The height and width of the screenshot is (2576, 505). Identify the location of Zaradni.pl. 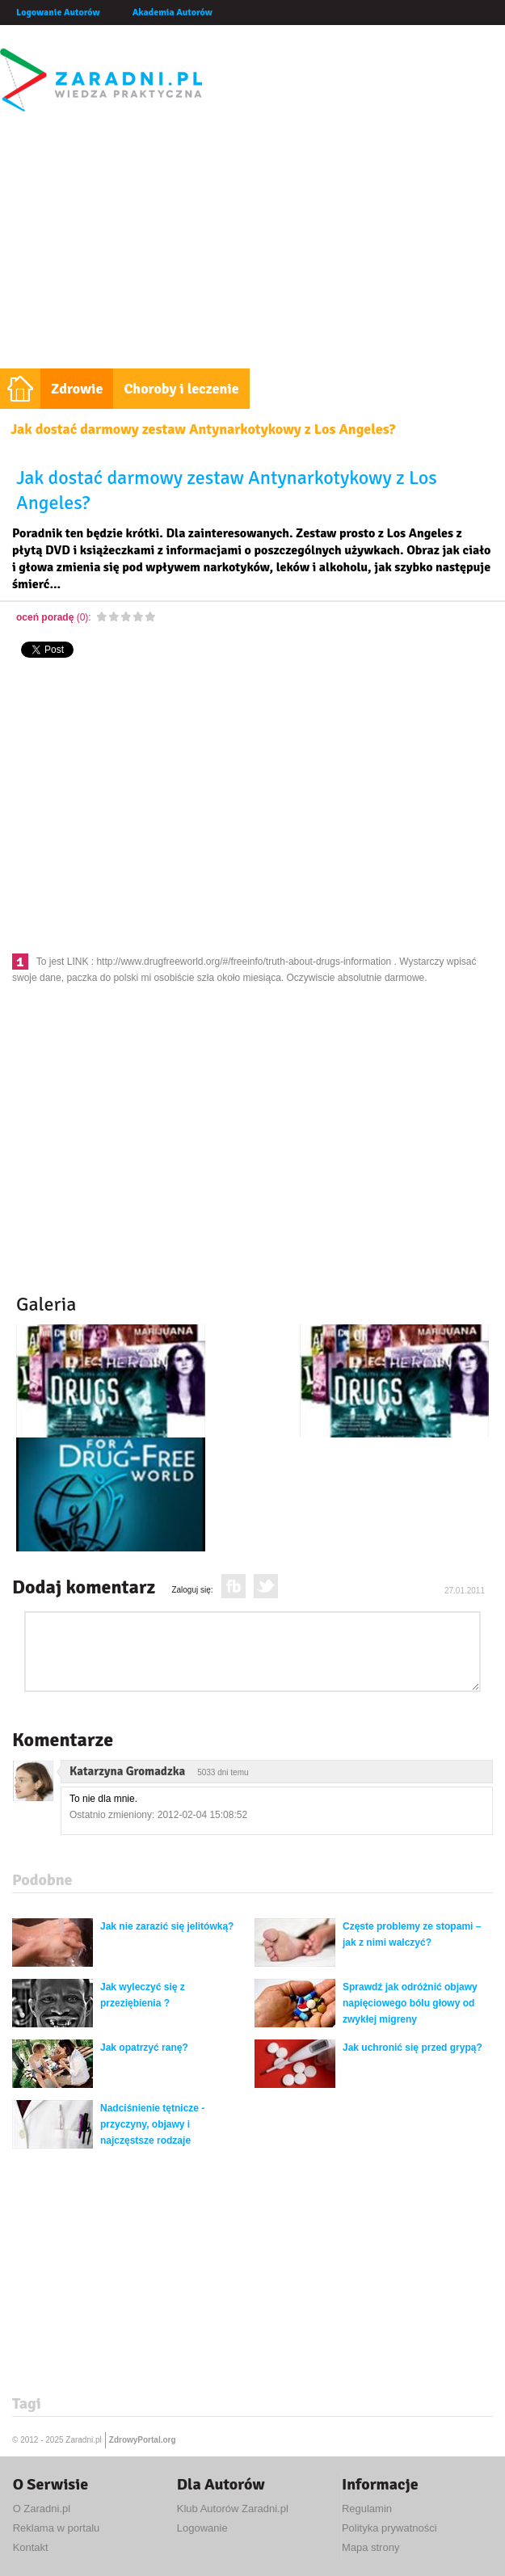
(83, 2439).